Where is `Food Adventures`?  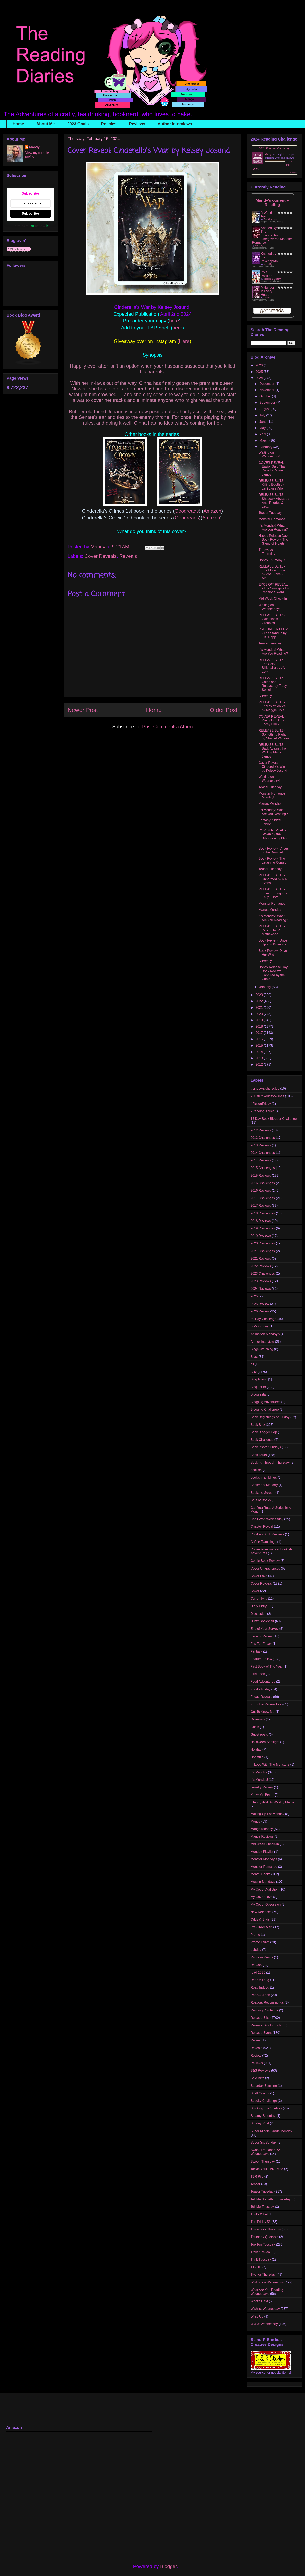
Food Adventures is located at coordinates (263, 1681).